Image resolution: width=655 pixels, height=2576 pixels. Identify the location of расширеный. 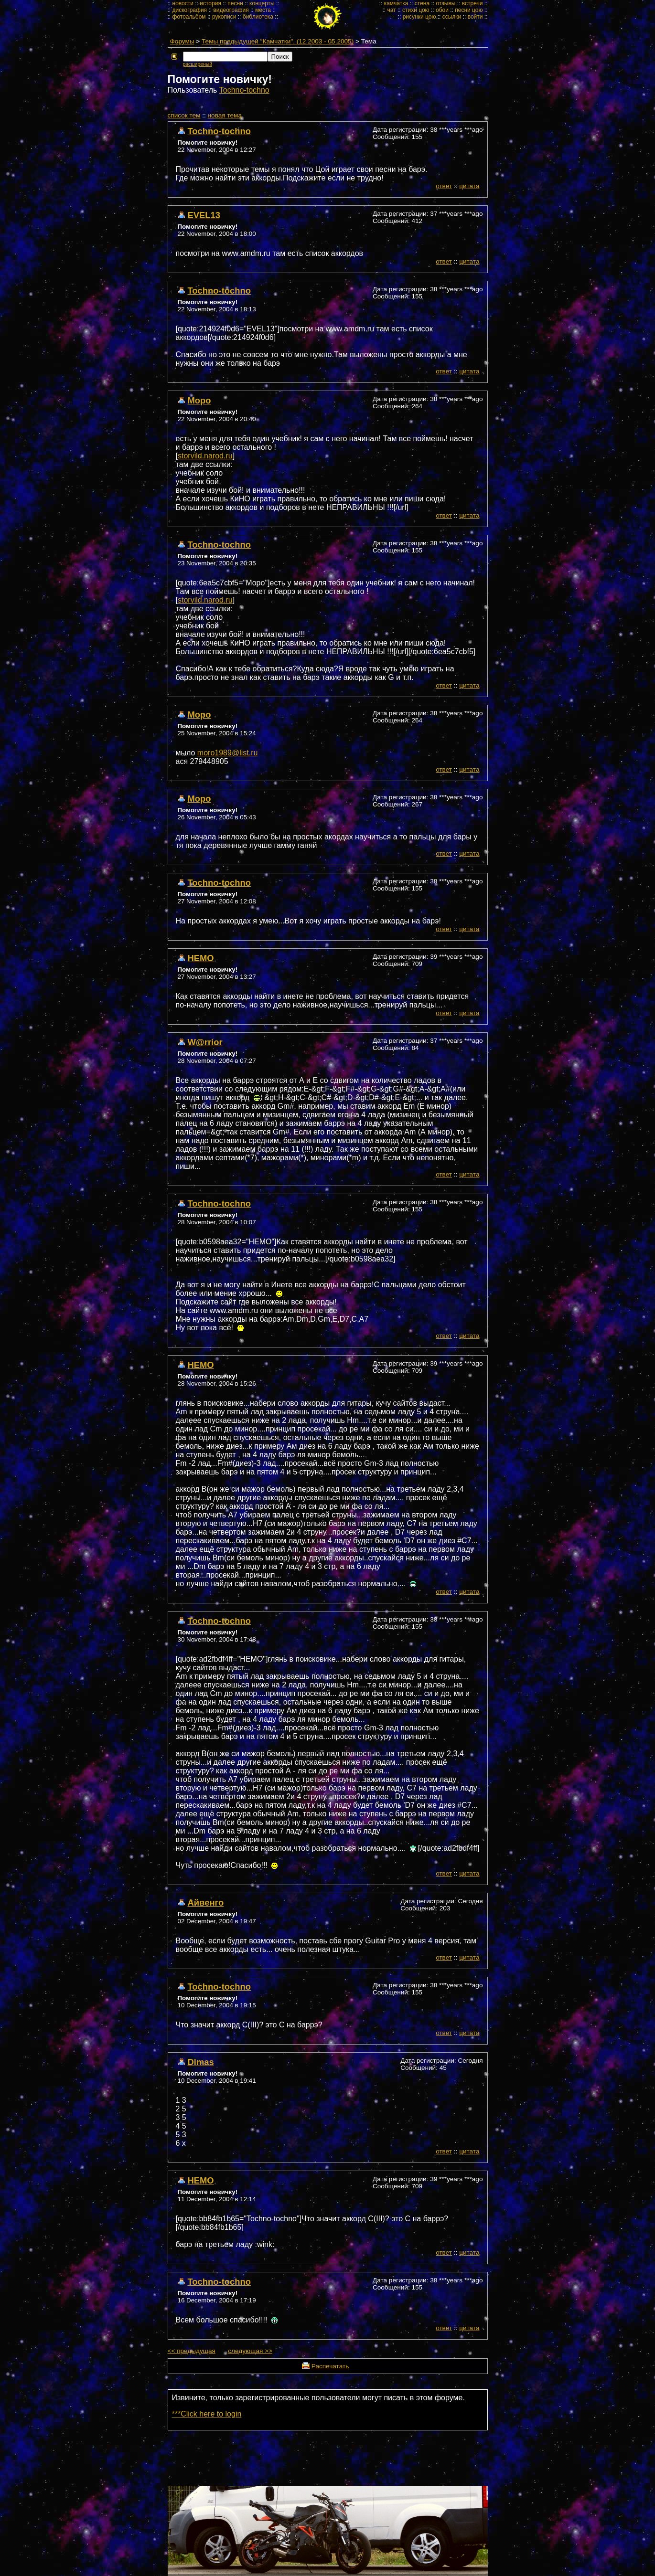
(197, 64).